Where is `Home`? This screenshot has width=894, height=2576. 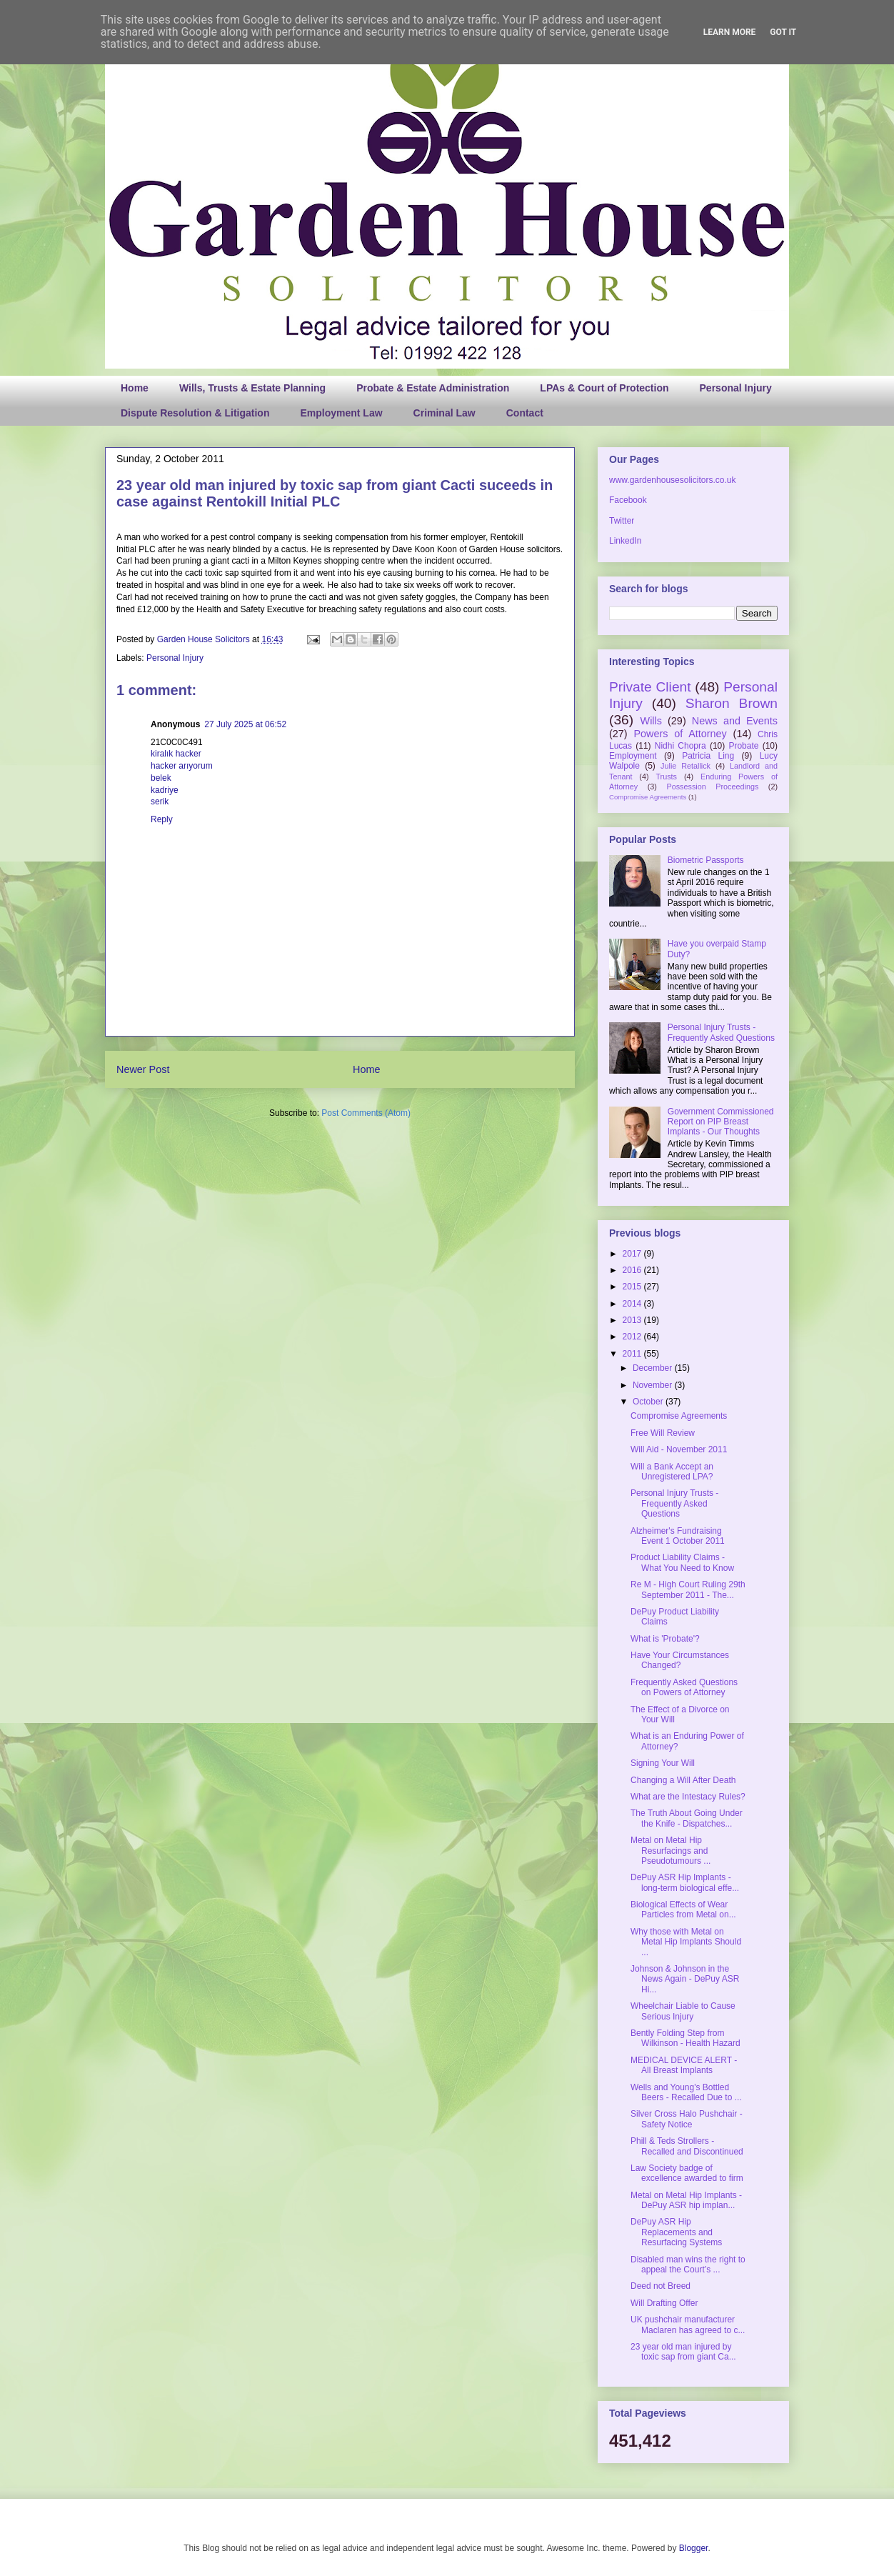
Home is located at coordinates (135, 388).